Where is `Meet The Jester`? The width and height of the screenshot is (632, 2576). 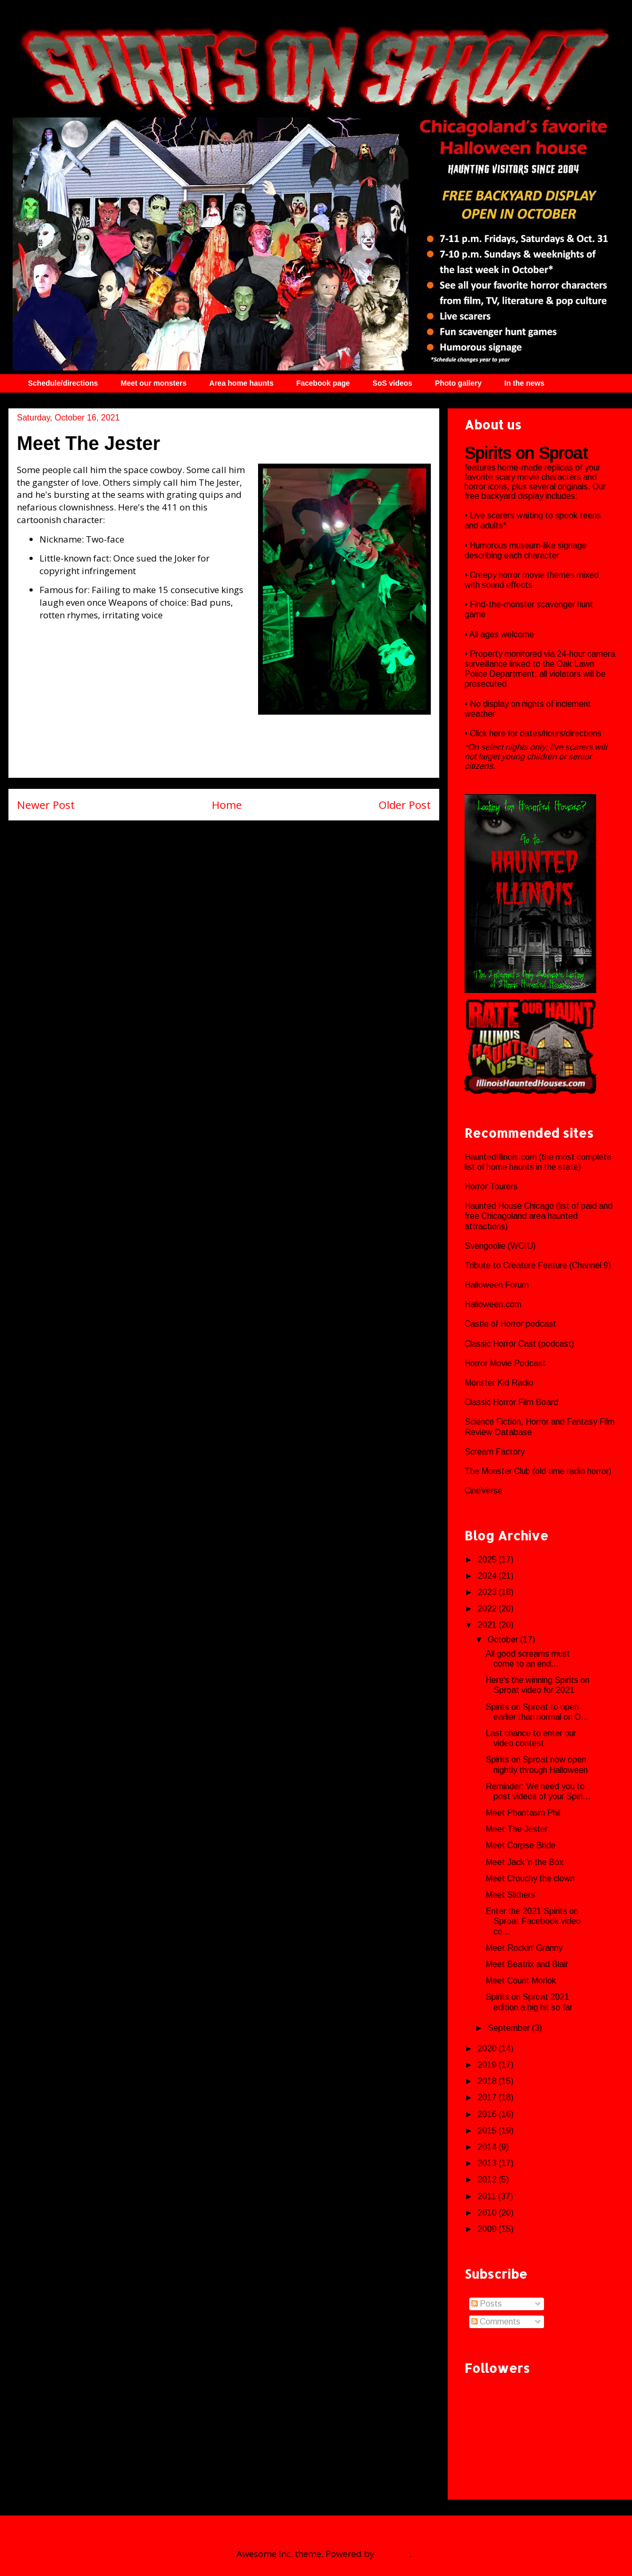 Meet The Jester is located at coordinates (517, 1829).